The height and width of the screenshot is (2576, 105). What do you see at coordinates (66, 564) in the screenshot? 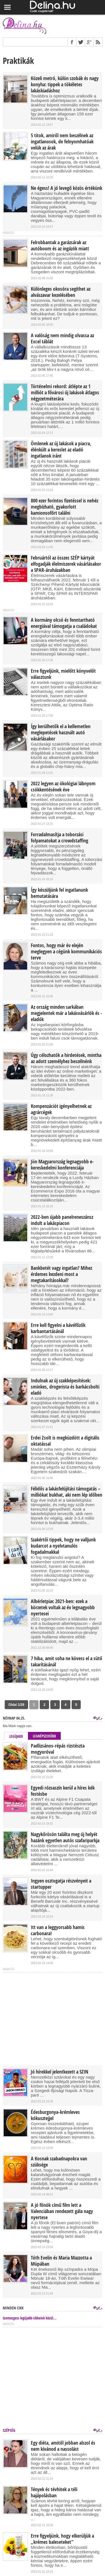
I see `Februártól az összes SZÉP kártyát elfogadják élelmiszerek vásárlásakor a SPAR-áruházakban` at bounding box center [66, 564].